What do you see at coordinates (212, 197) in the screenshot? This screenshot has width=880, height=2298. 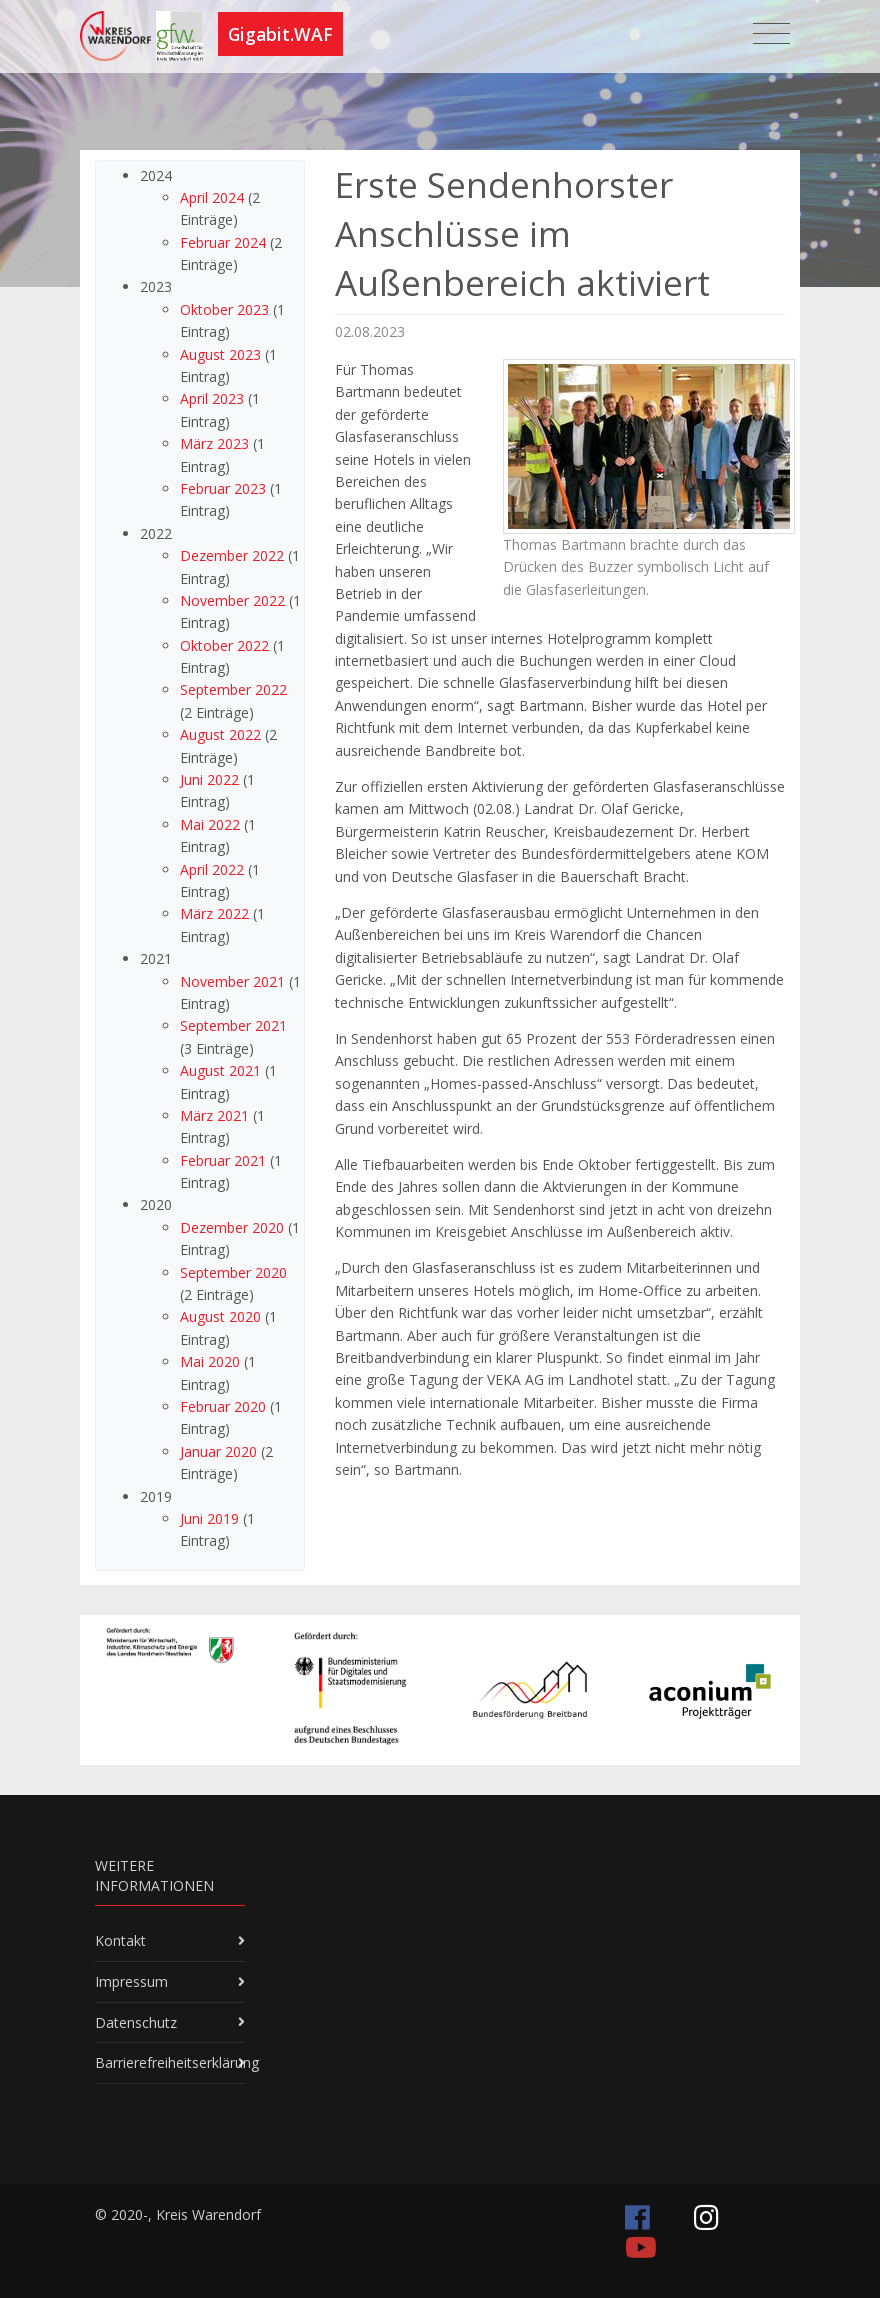 I see `April 2024` at bounding box center [212, 197].